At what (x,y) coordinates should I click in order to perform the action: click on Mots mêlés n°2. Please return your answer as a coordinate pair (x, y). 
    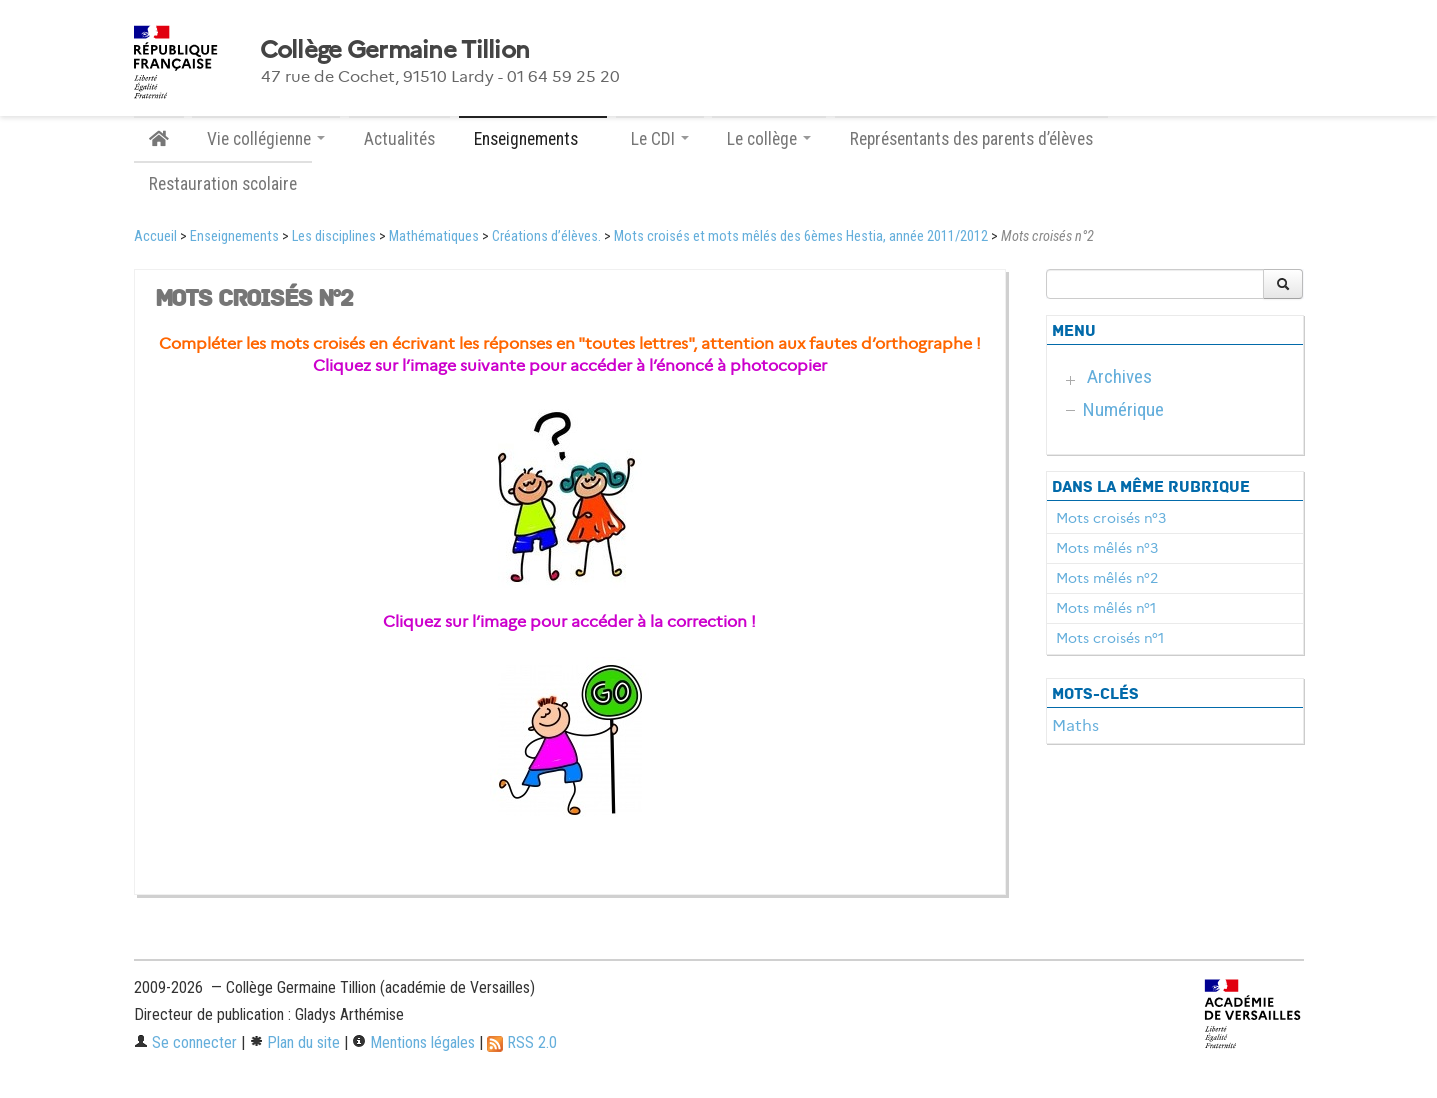
    Looking at the image, I should click on (1107, 578).